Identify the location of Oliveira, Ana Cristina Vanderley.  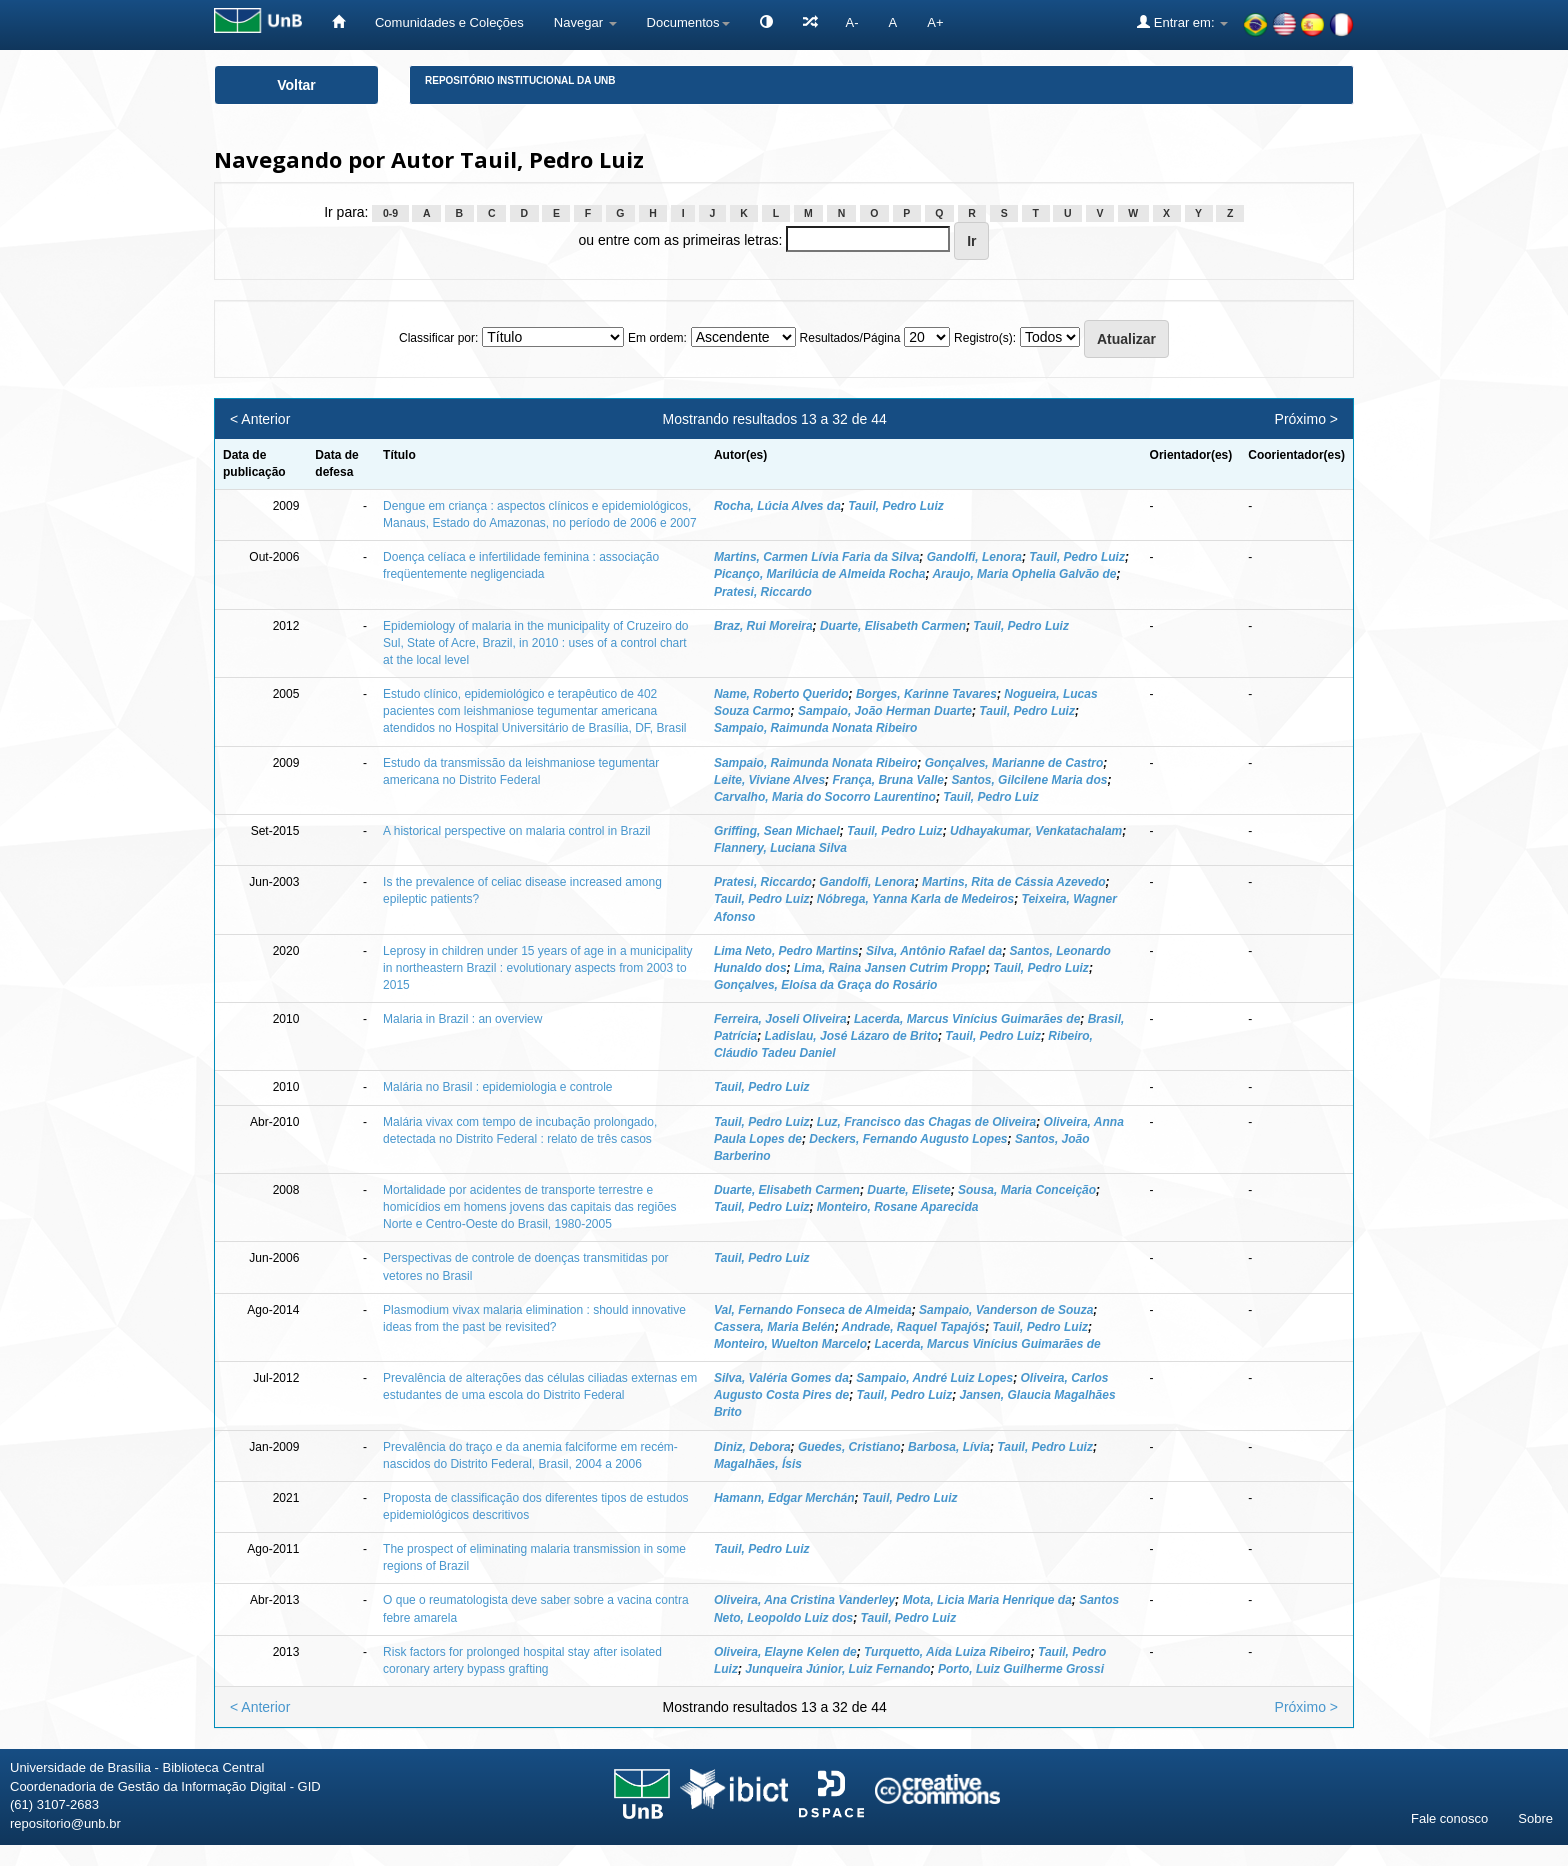
(804, 1600).